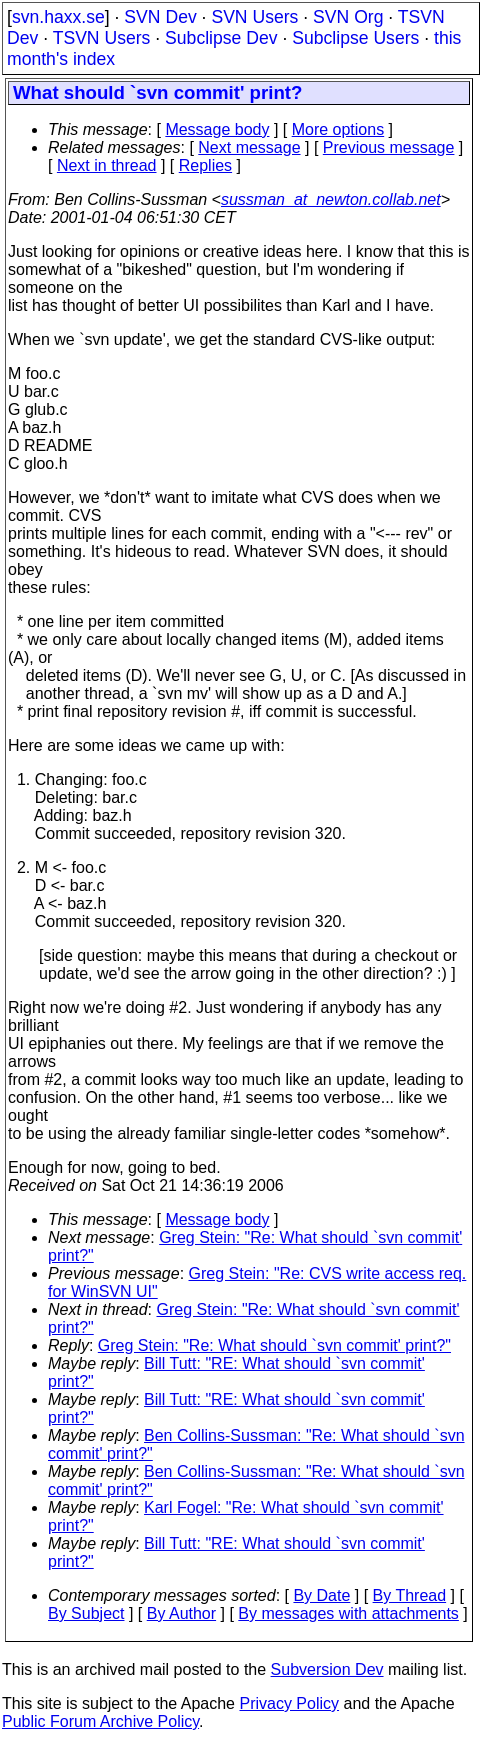  I want to click on By Date, so click(321, 1595).